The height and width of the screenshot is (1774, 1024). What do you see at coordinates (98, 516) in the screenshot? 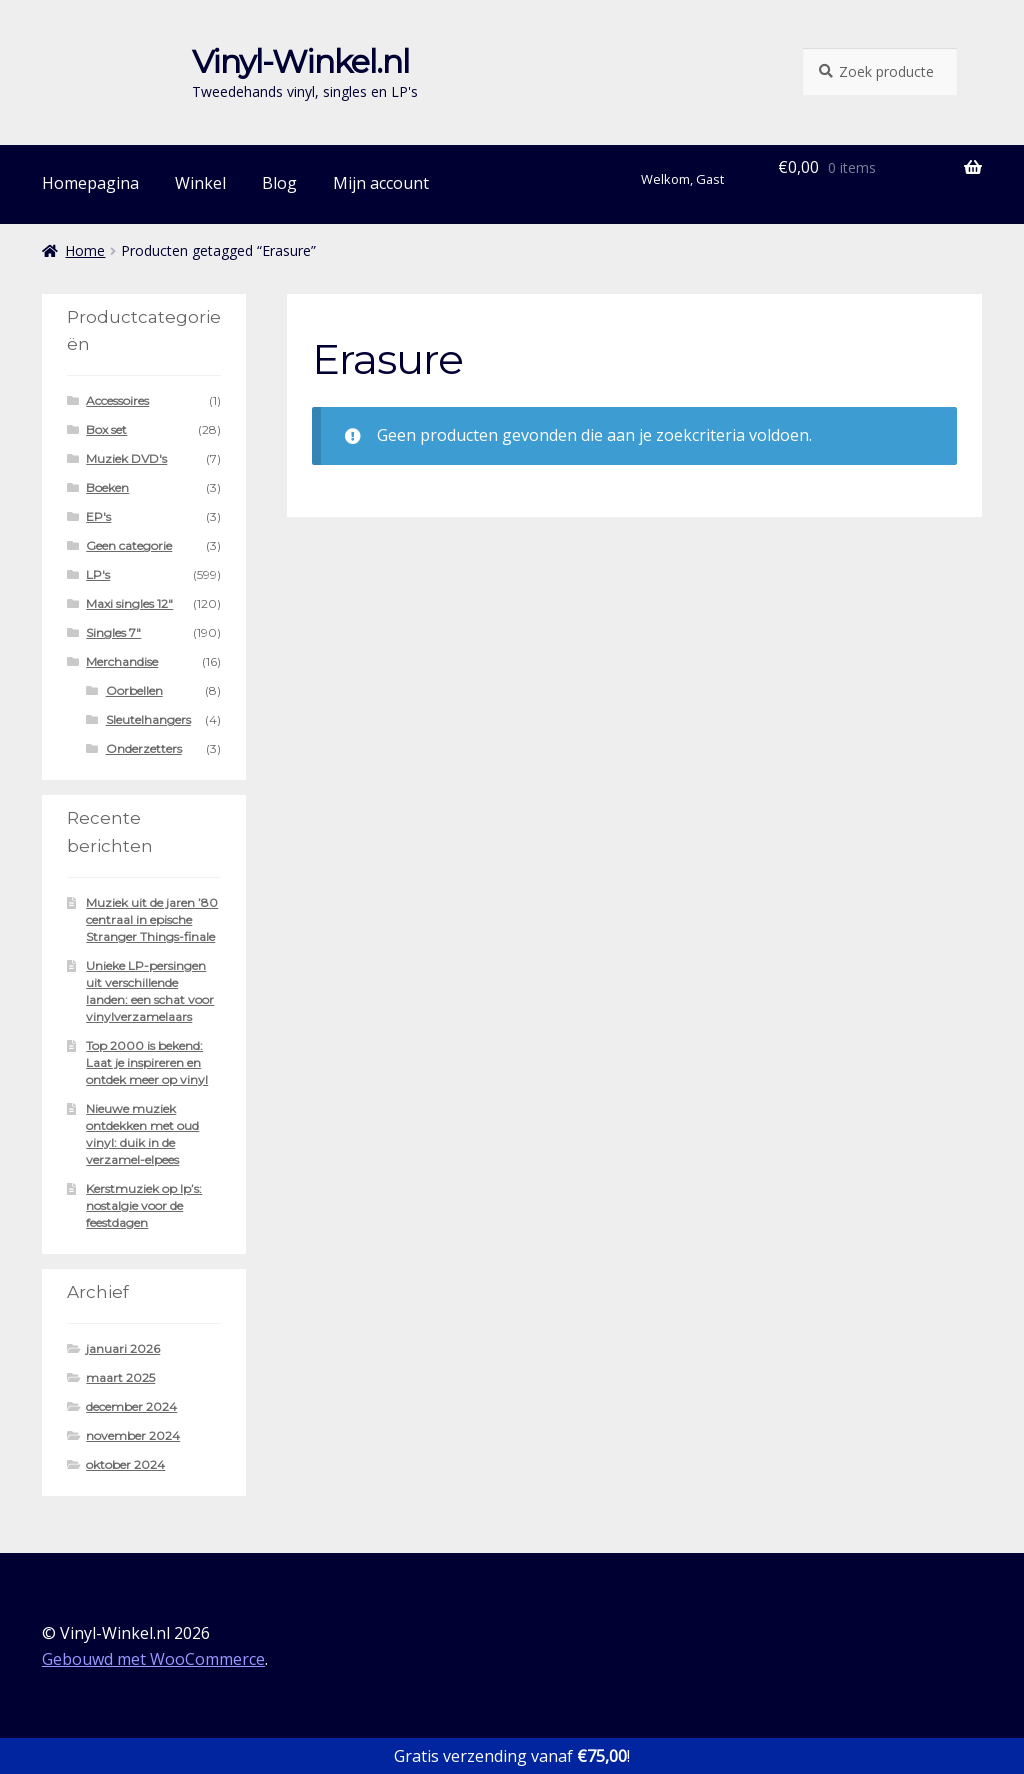
I see `EP's` at bounding box center [98, 516].